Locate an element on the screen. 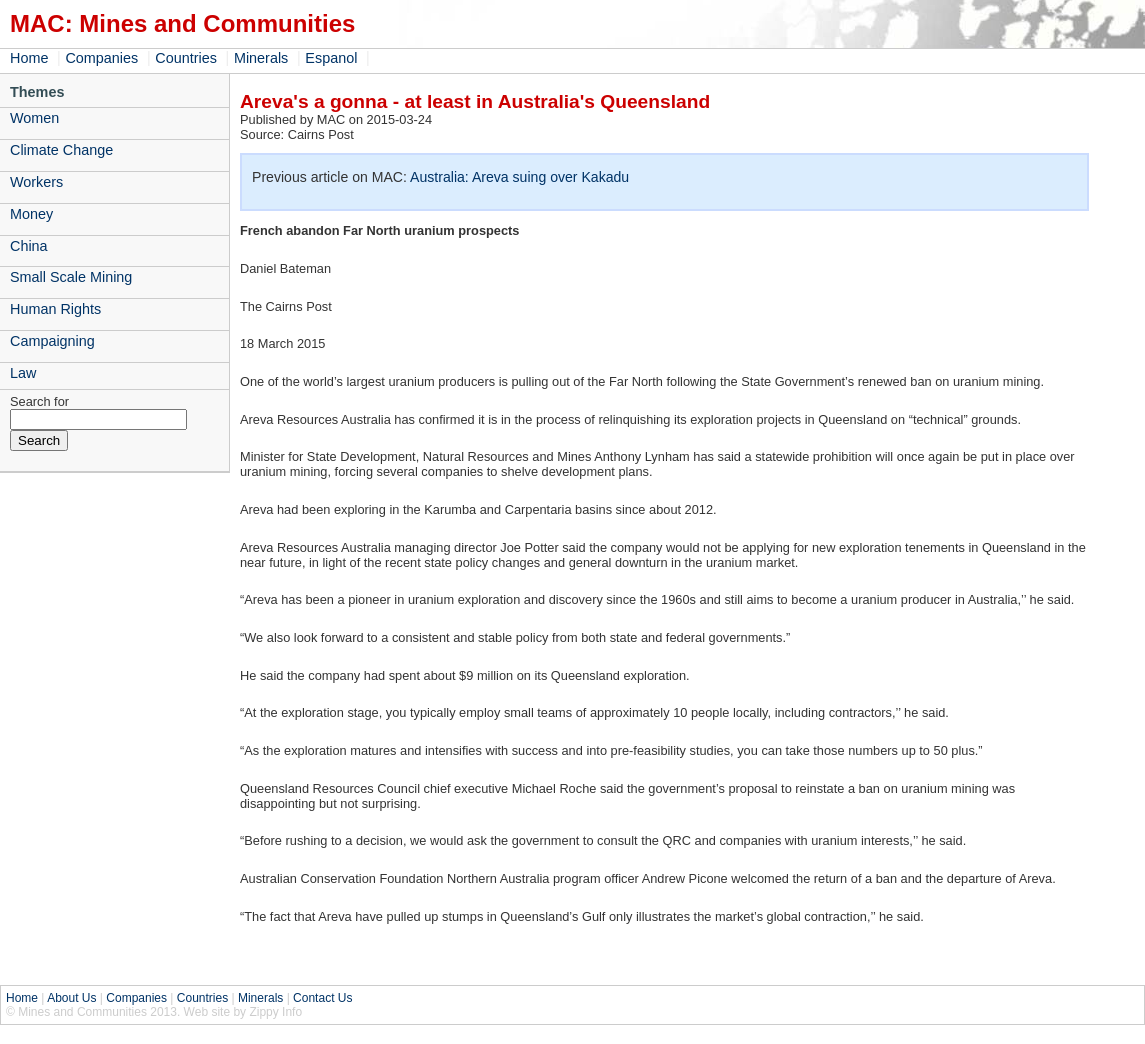  Countries is located at coordinates (186, 58).